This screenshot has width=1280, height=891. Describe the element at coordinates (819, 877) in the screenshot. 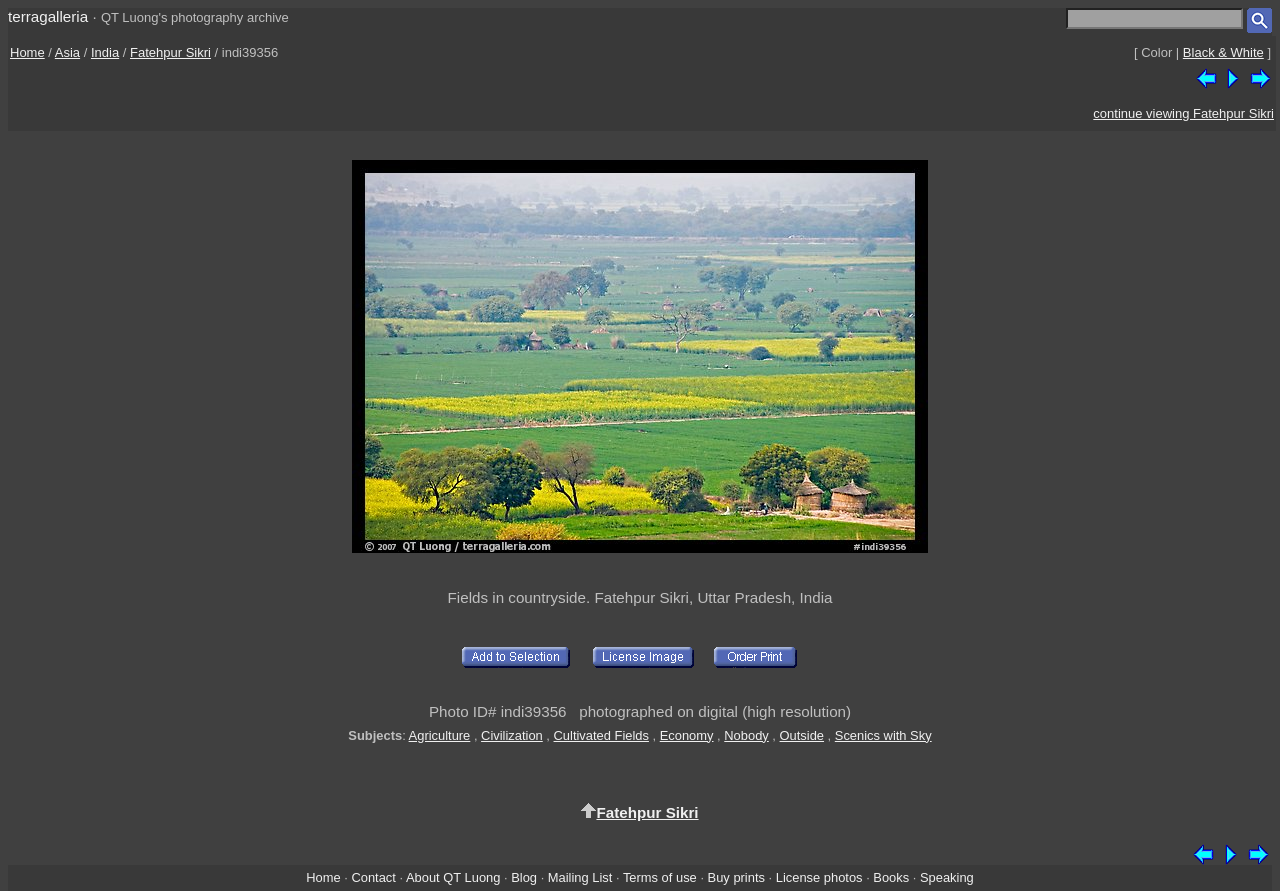

I see `License photos` at that location.